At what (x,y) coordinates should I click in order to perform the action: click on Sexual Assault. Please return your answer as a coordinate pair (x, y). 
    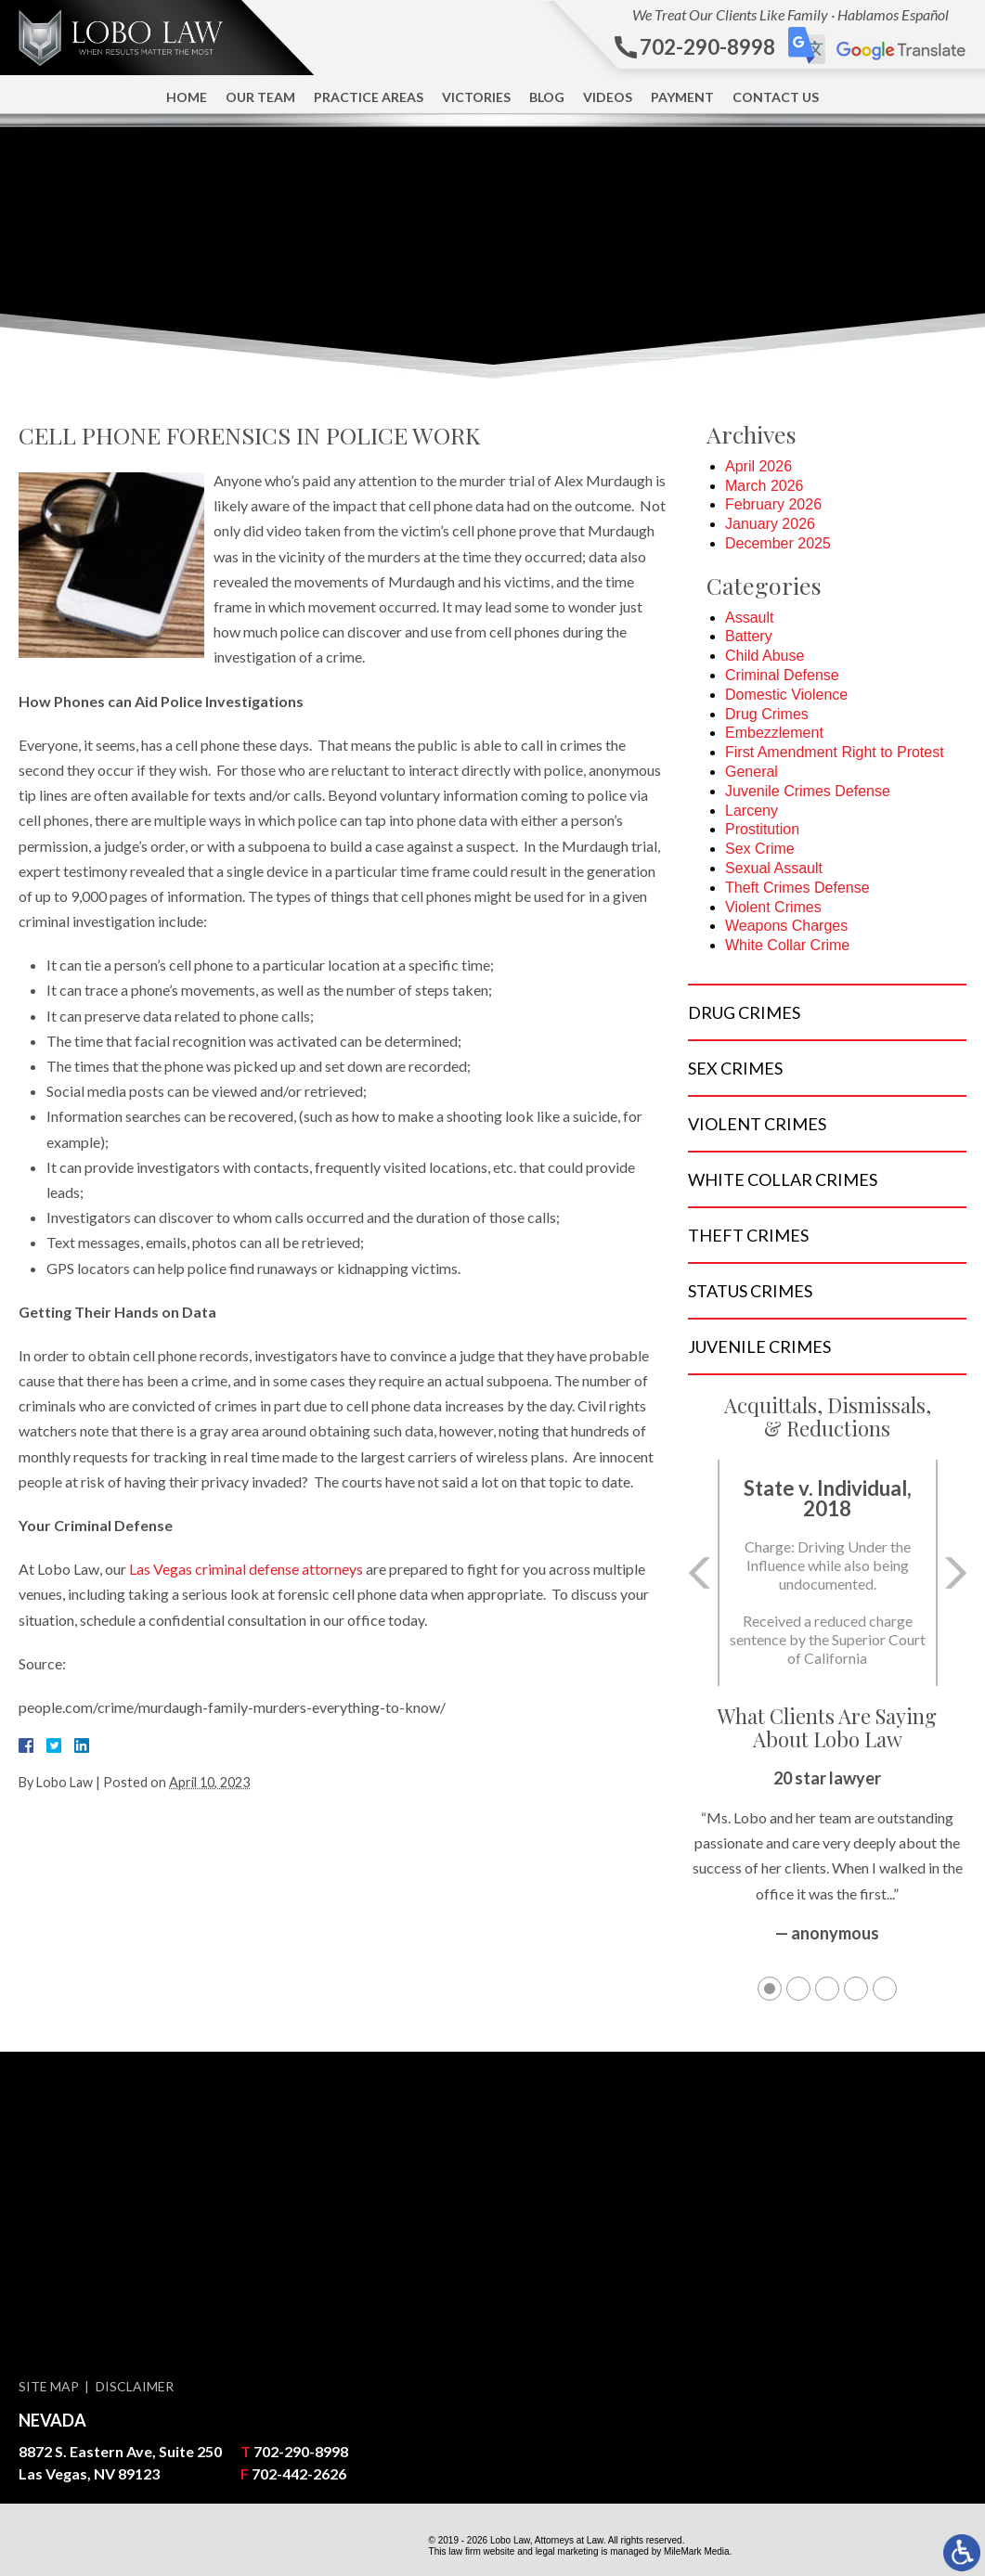
    Looking at the image, I should click on (774, 868).